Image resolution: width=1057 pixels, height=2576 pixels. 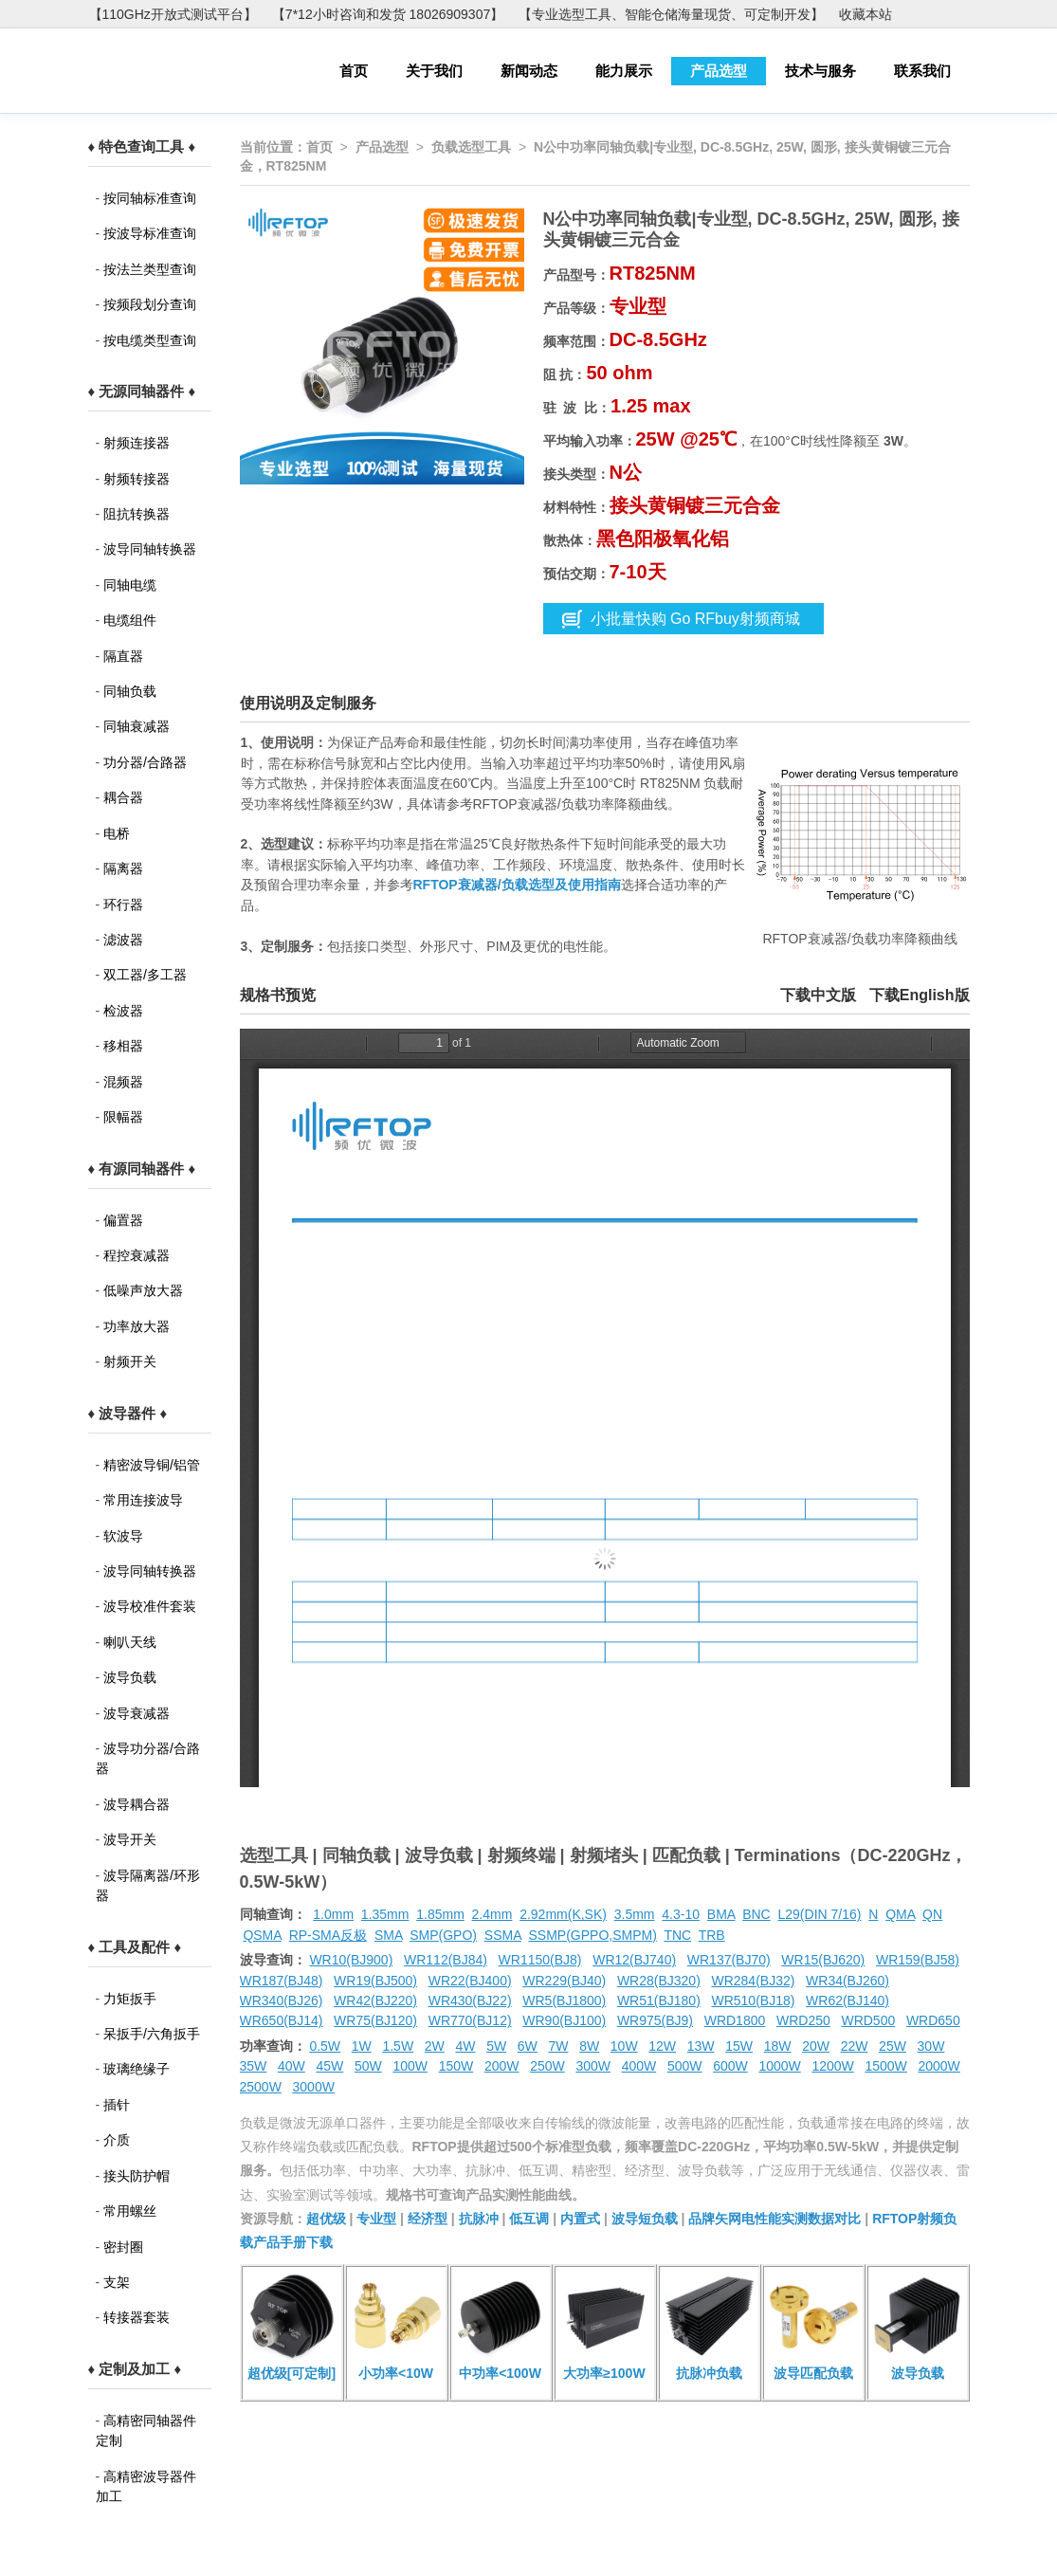 What do you see at coordinates (123, 868) in the screenshot?
I see `隔离器` at bounding box center [123, 868].